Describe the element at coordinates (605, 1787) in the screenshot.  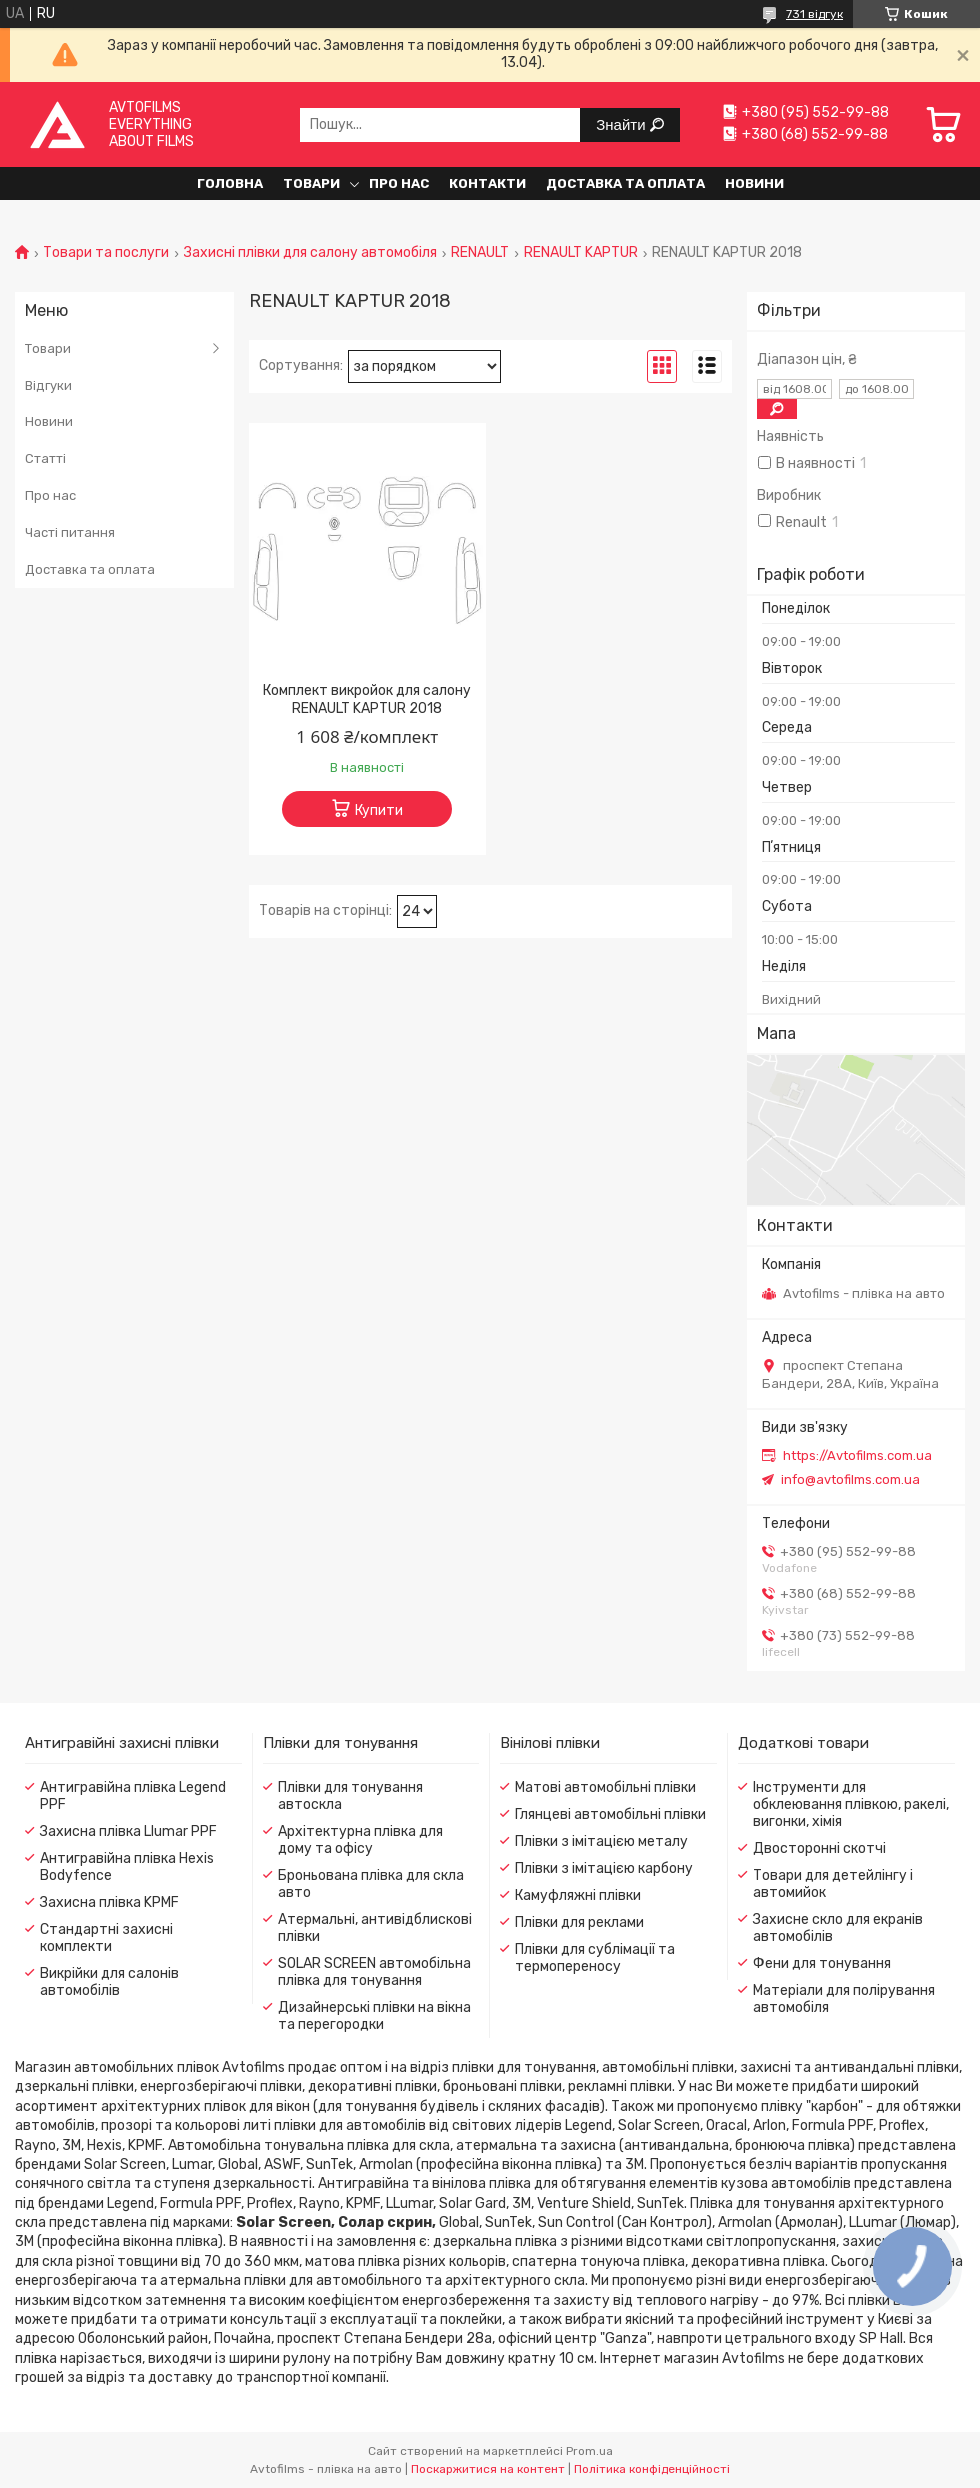
I see `Матові автомобільні плівки` at that location.